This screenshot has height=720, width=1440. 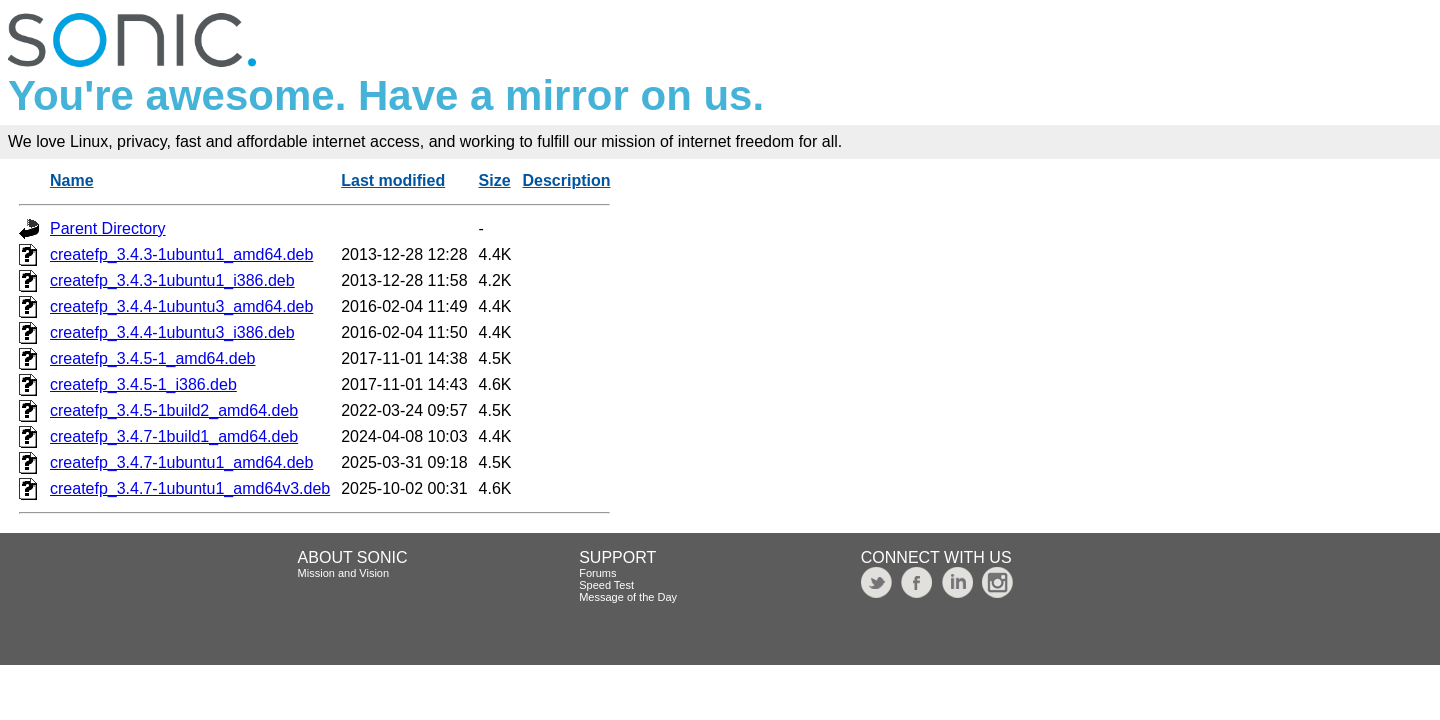 What do you see at coordinates (597, 573) in the screenshot?
I see `Forums` at bounding box center [597, 573].